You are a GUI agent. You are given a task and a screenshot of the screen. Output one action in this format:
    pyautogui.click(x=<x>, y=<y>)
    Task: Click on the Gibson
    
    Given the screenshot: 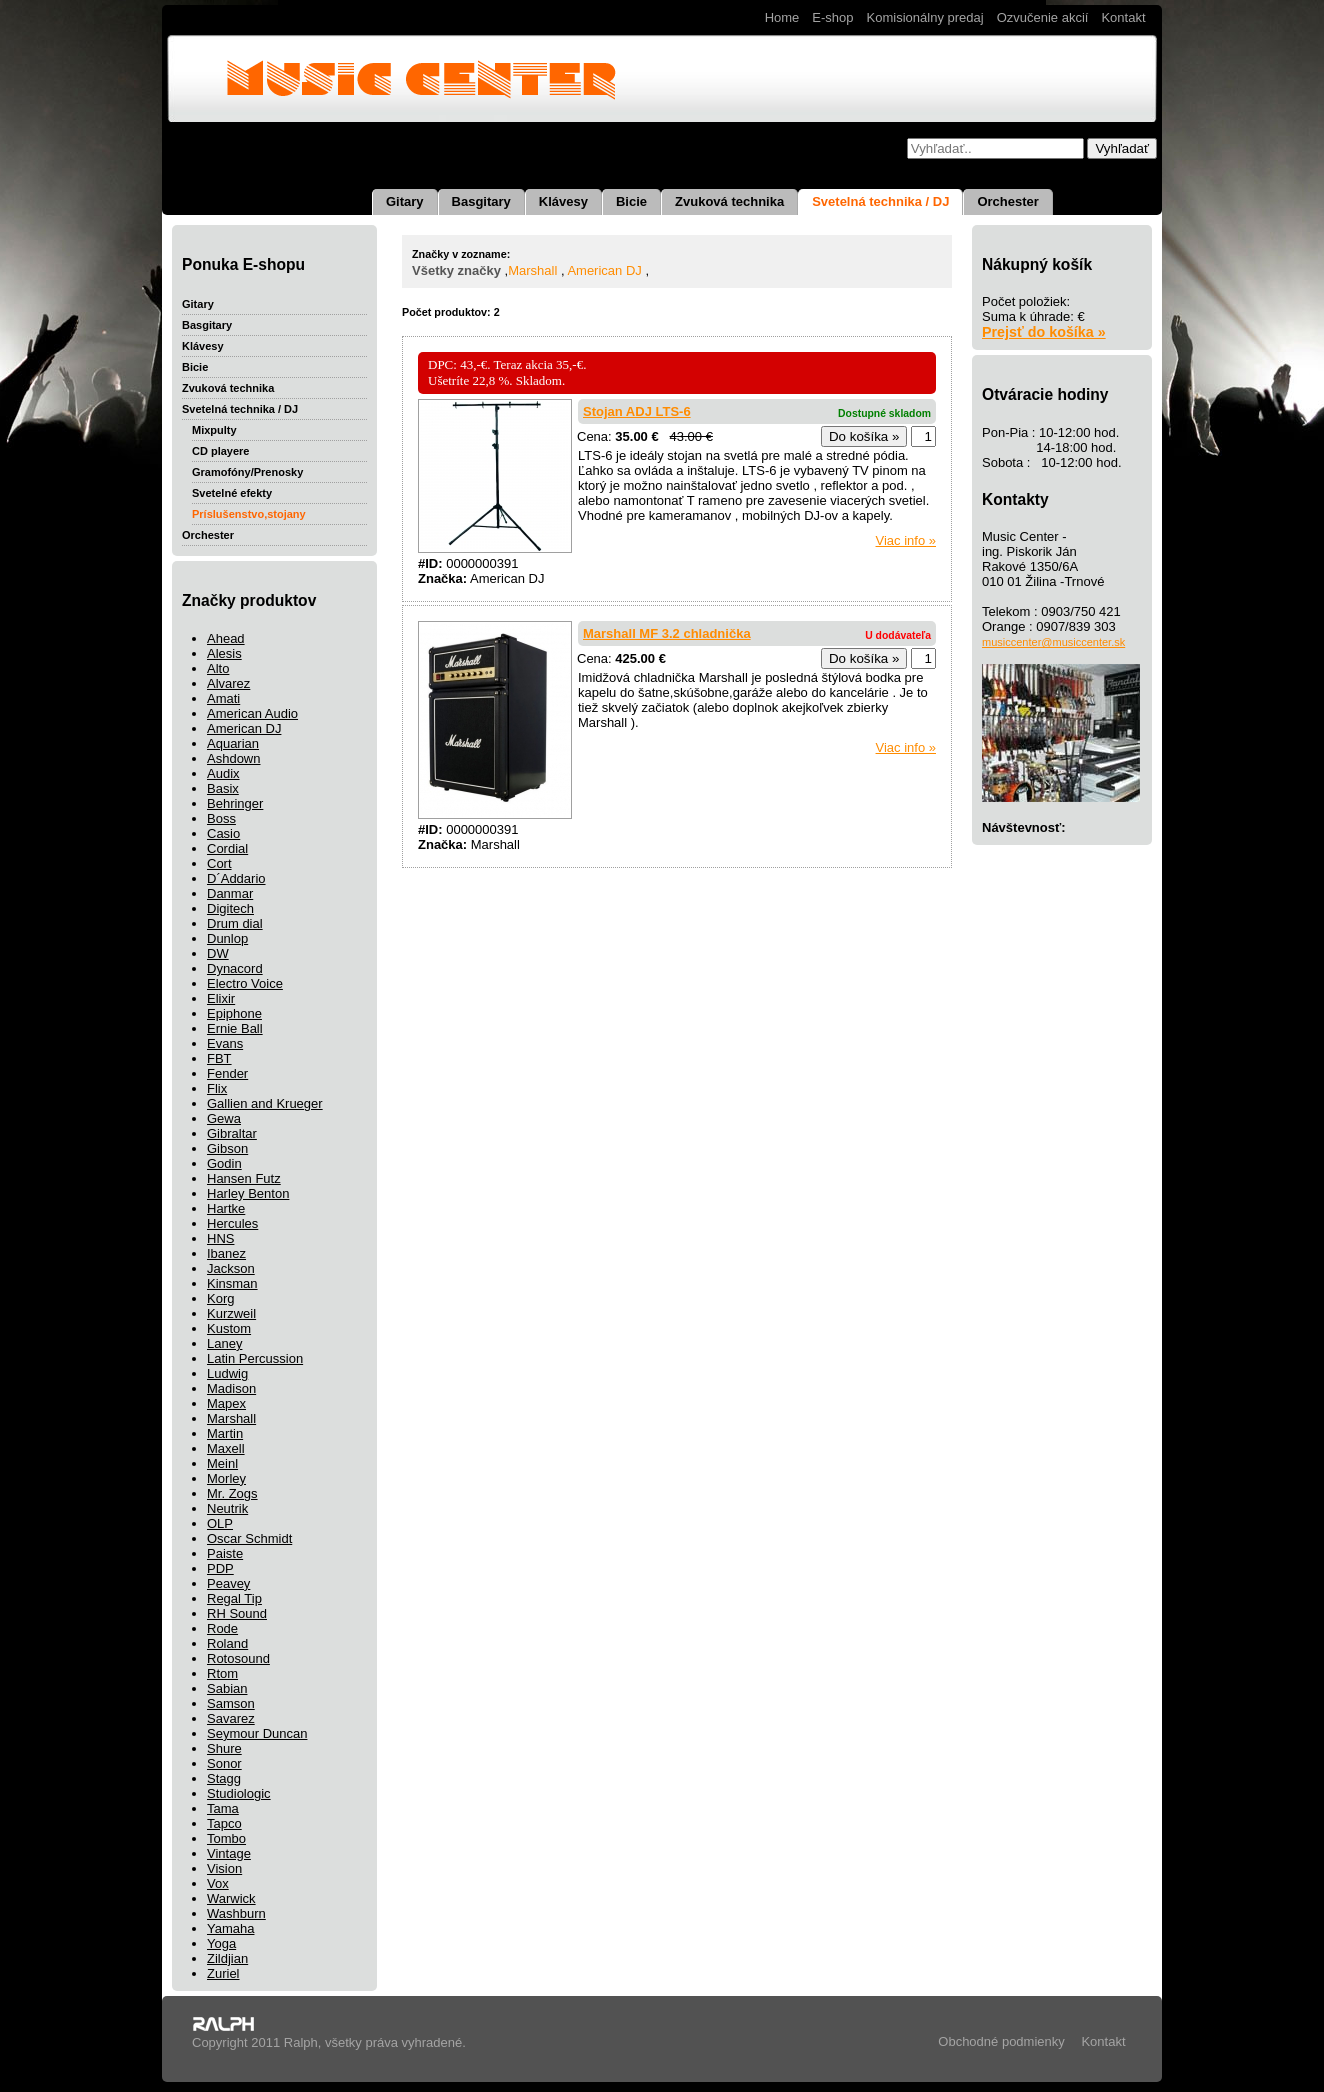 What is the action you would take?
    pyautogui.click(x=227, y=1148)
    